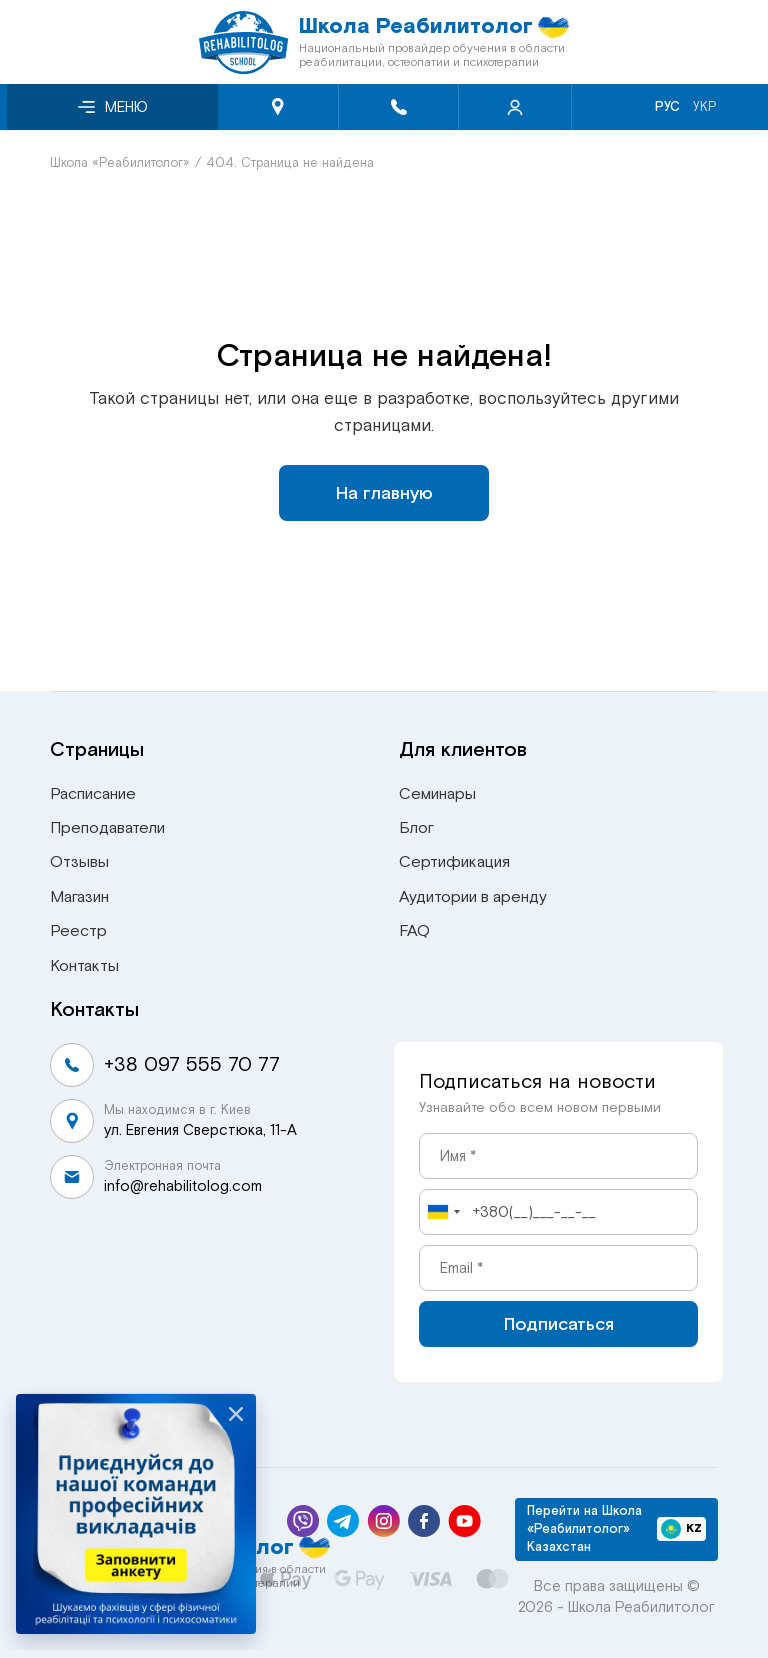 The width and height of the screenshot is (768, 1658). Describe the element at coordinates (84, 966) in the screenshot. I see `Контакты` at that location.